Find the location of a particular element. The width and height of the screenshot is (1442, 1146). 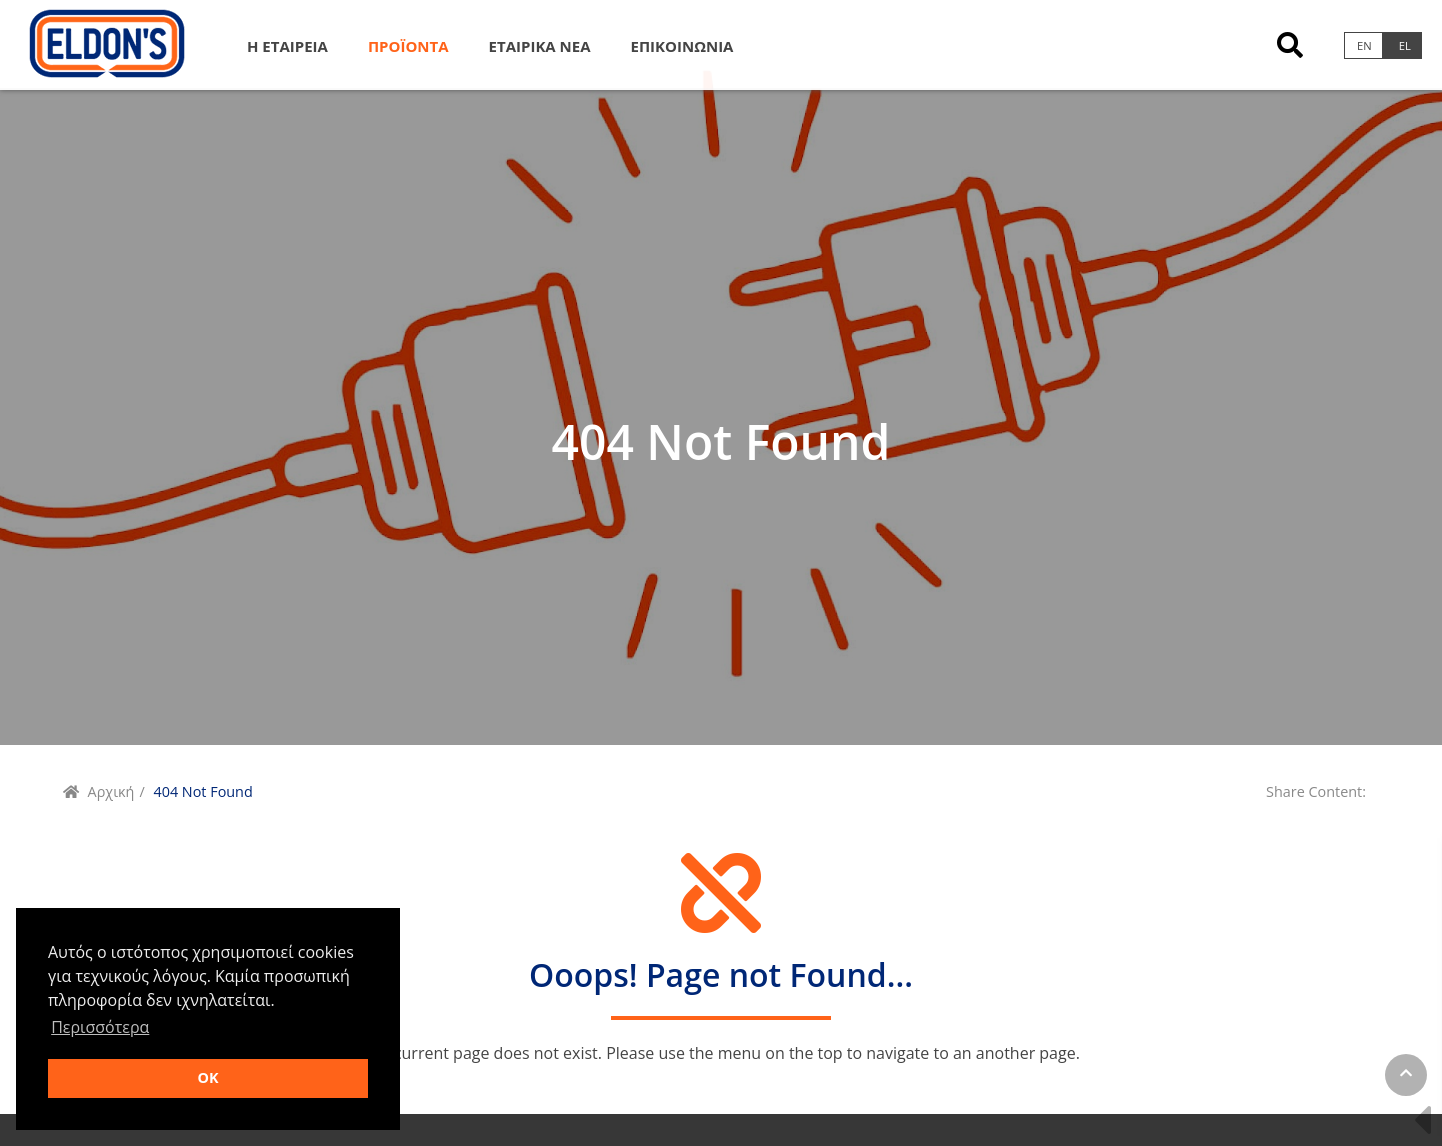

Η Εταιρεια is located at coordinates (287, 46).